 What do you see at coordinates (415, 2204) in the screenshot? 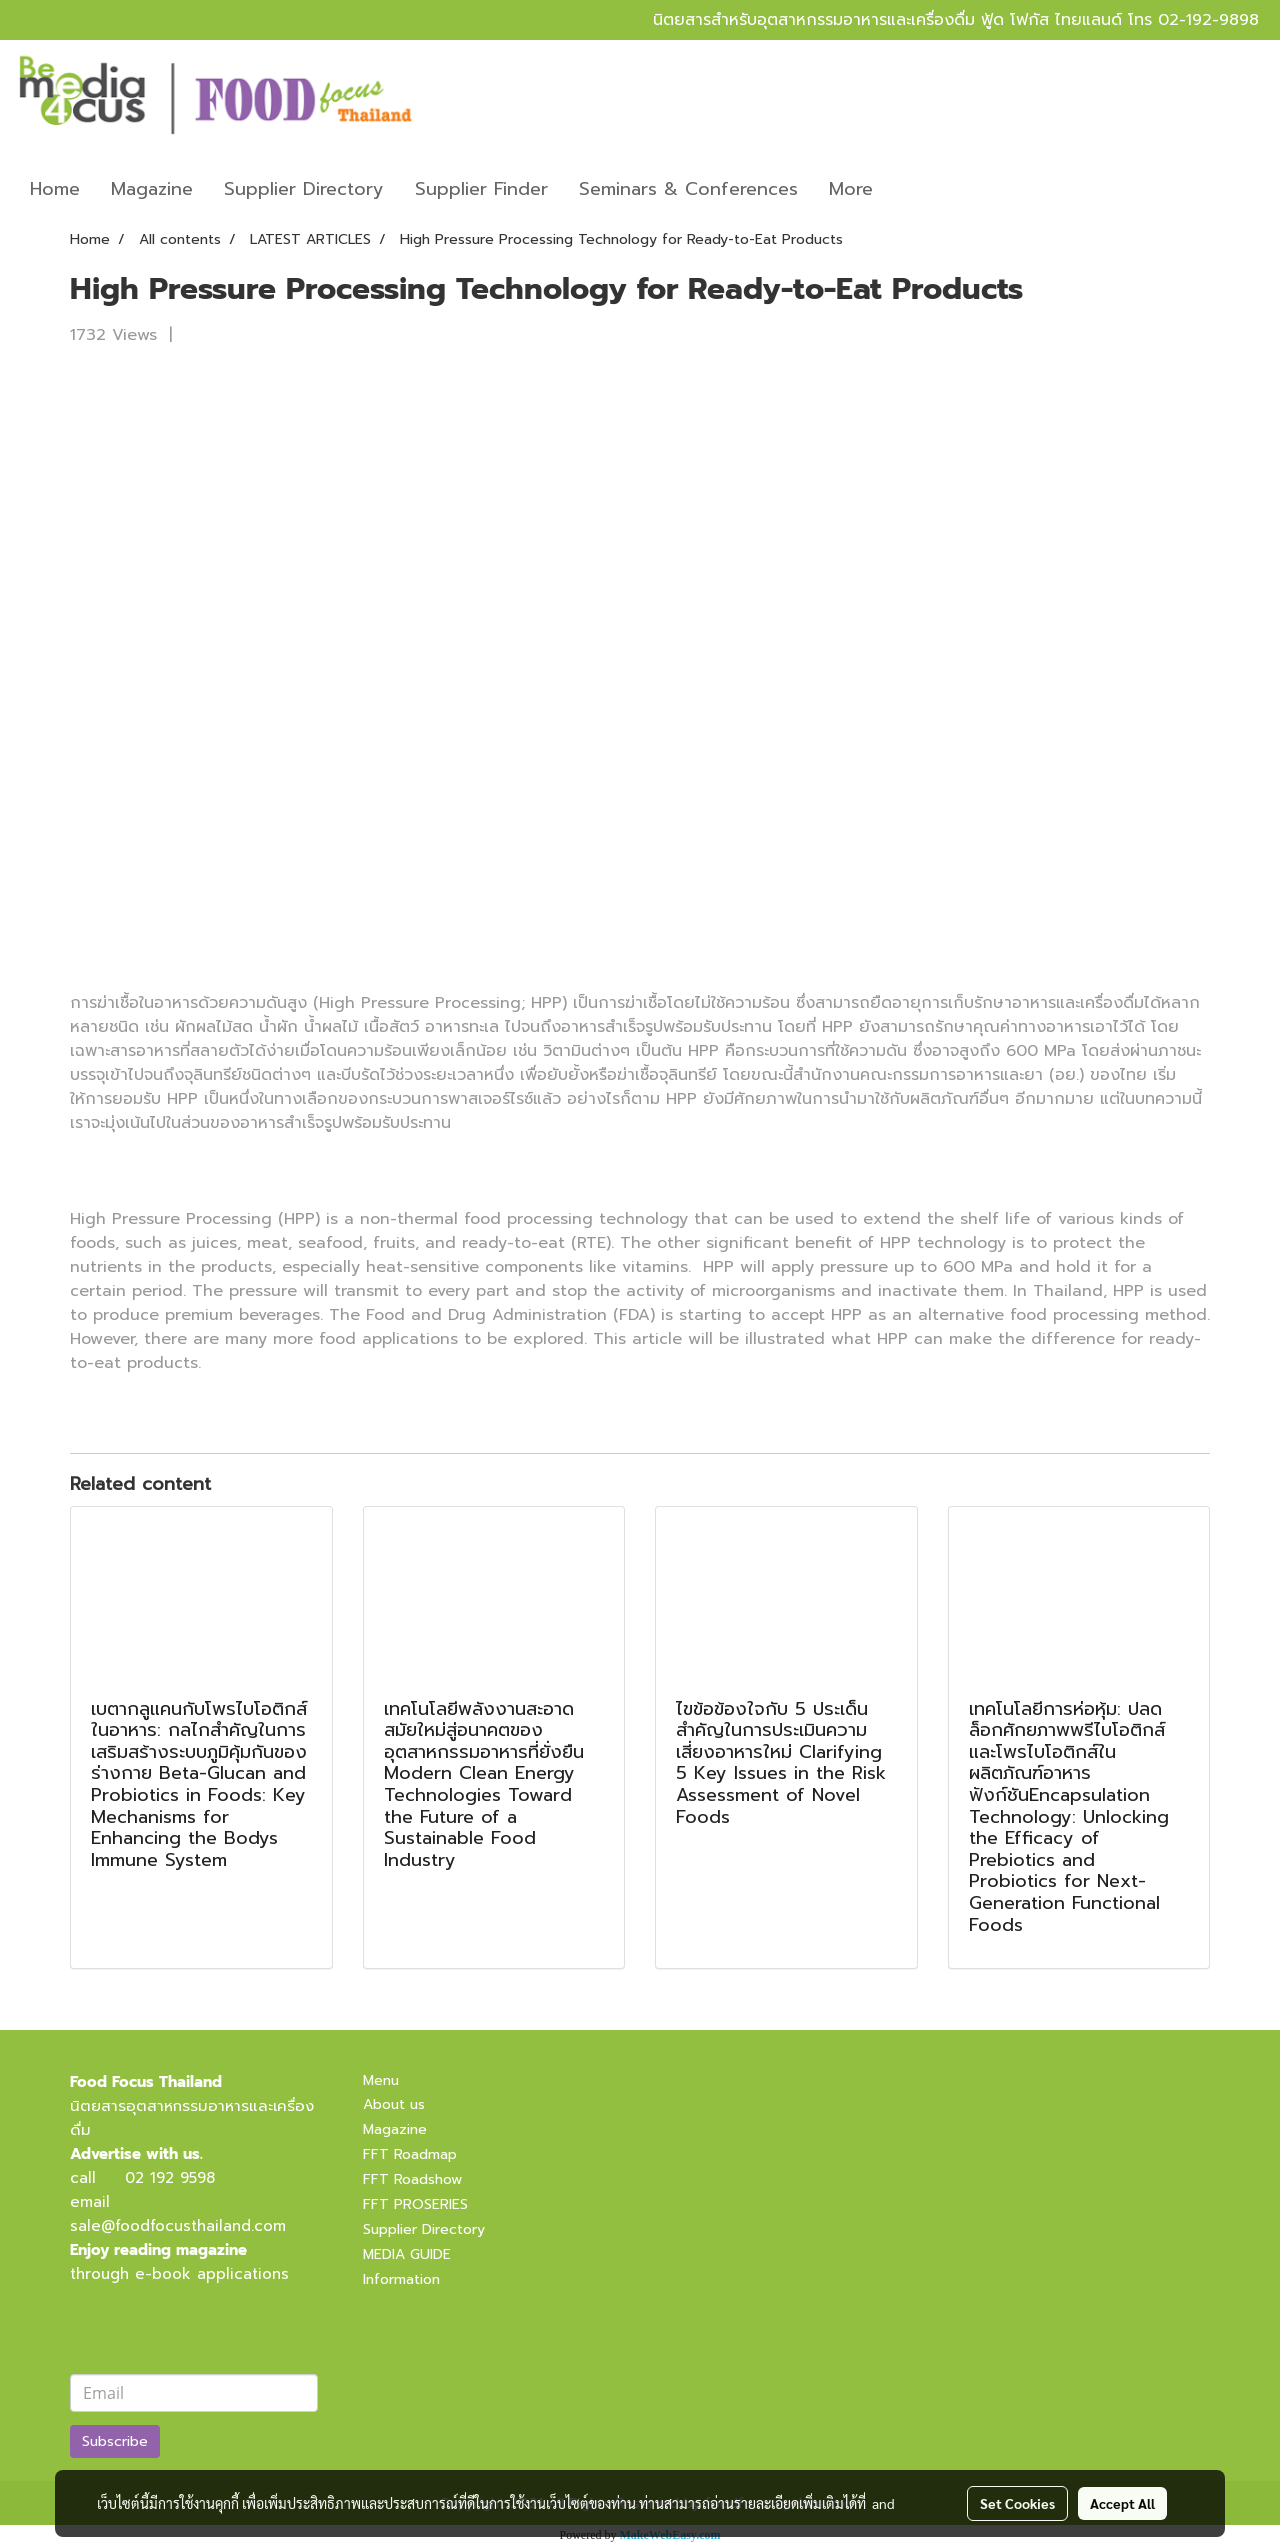
I see `FFT PROSERIES` at bounding box center [415, 2204].